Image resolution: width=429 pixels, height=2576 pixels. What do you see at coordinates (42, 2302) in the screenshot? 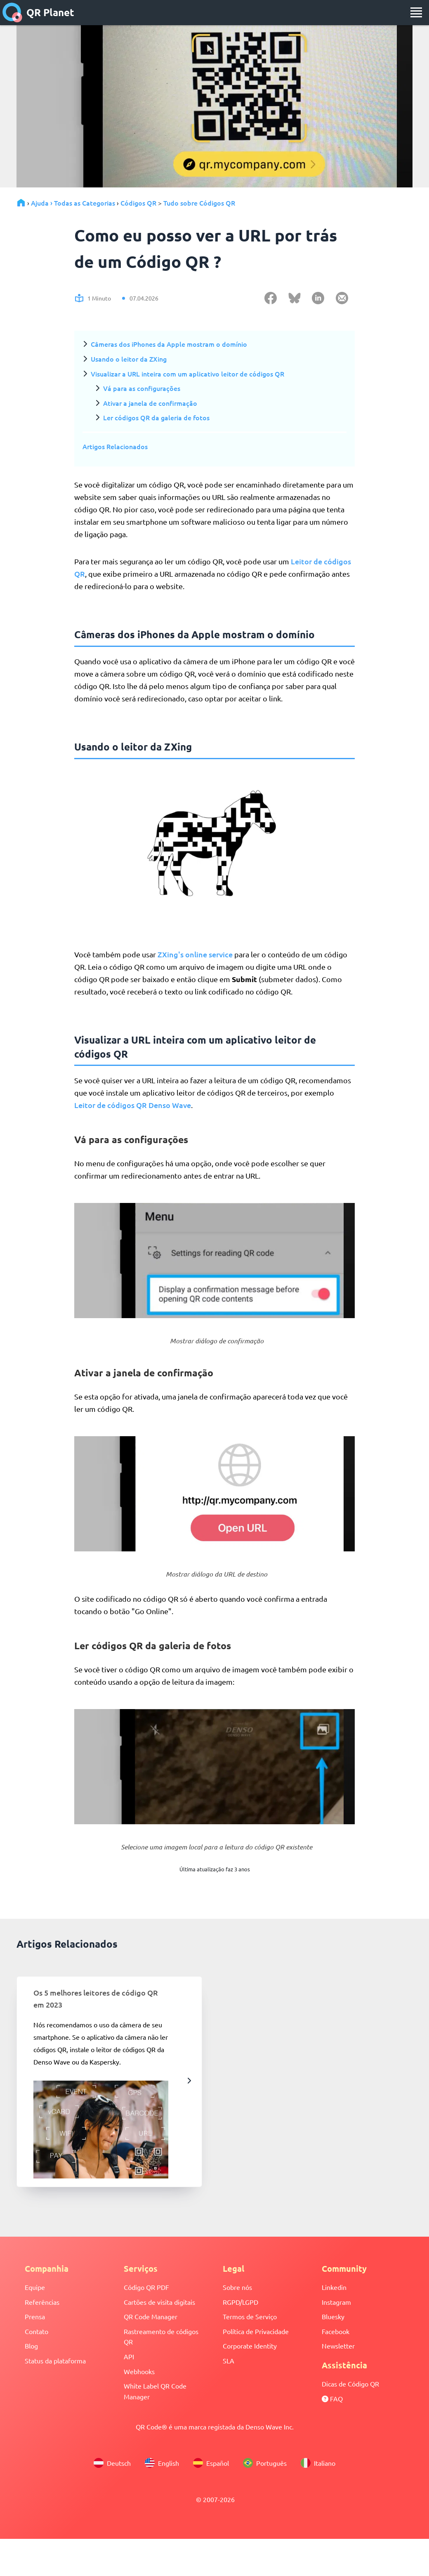
I see `Referências` at bounding box center [42, 2302].